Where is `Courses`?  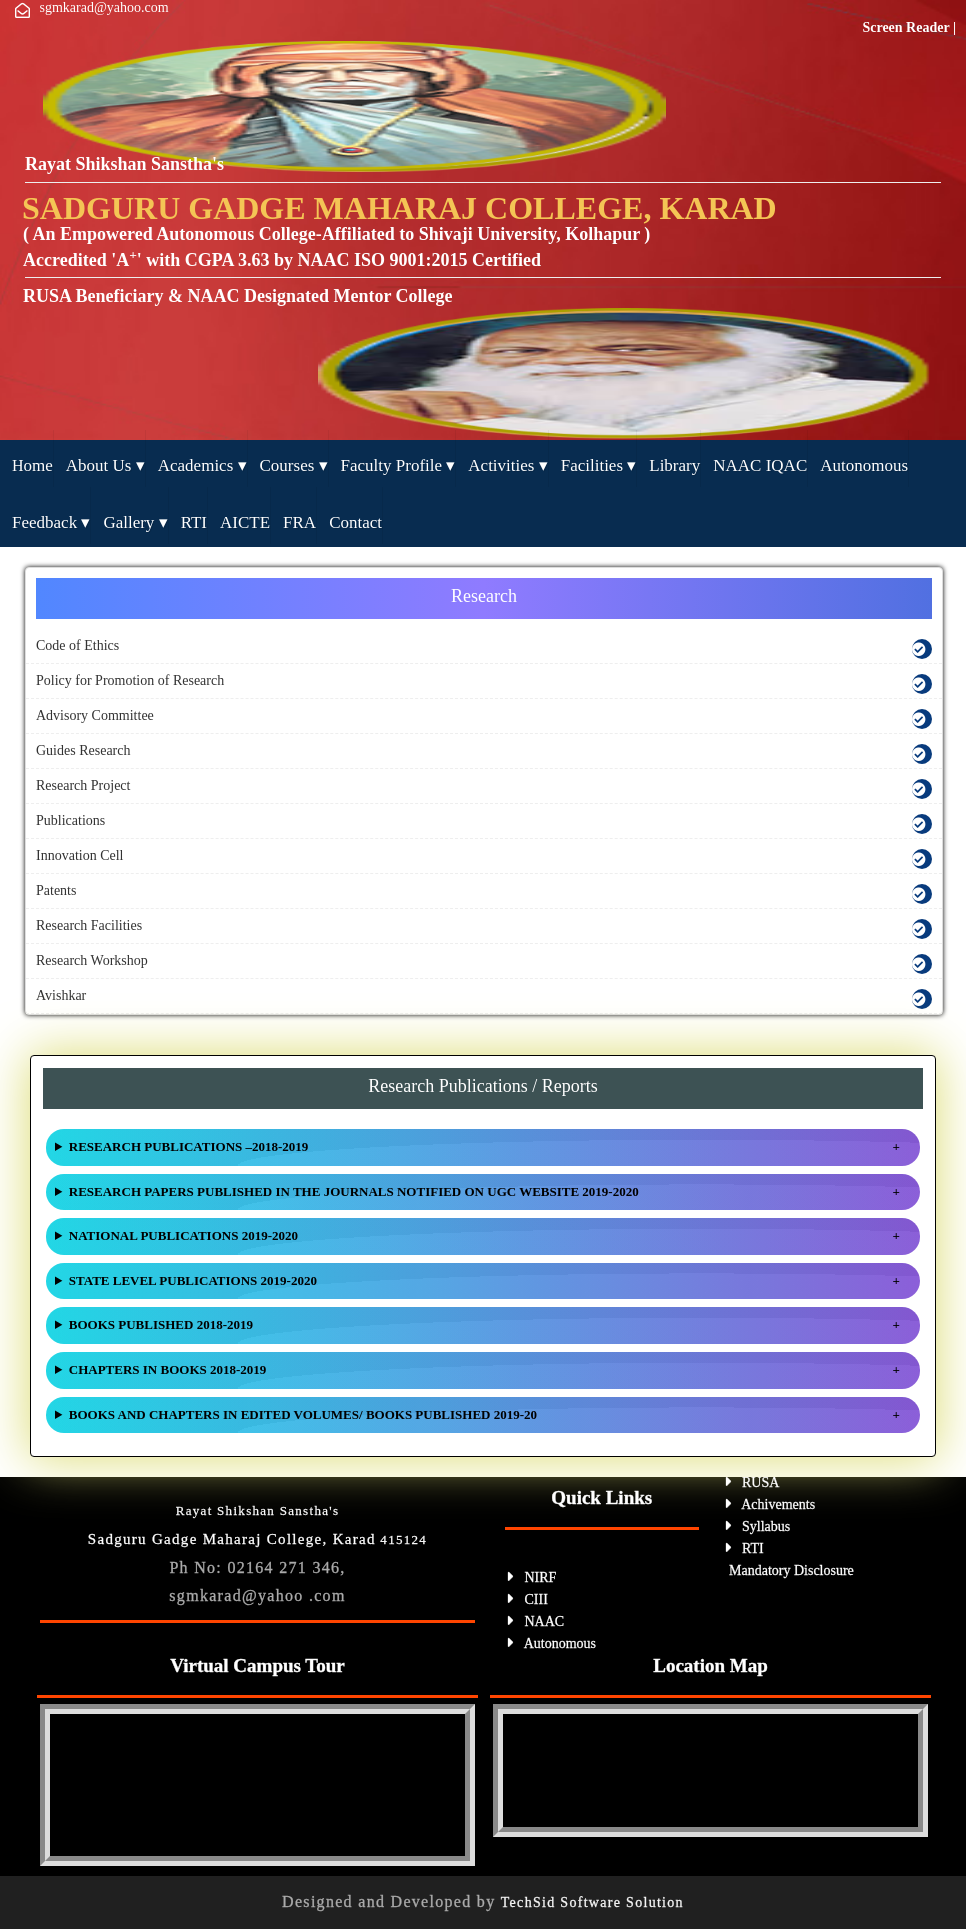 Courses is located at coordinates (294, 465).